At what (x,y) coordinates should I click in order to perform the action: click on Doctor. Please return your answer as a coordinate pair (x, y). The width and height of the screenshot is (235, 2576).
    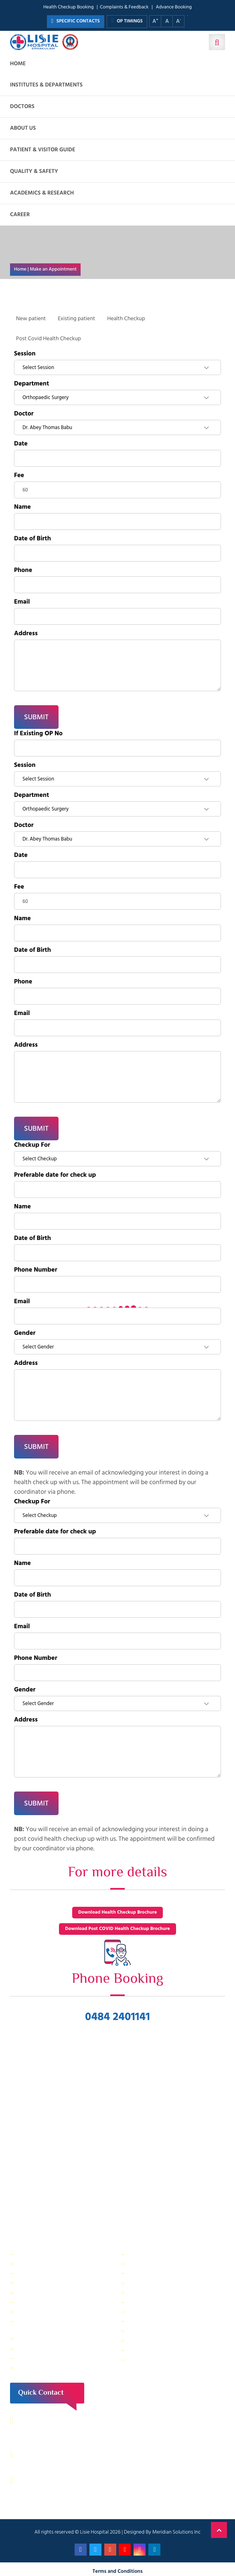
    Looking at the image, I should click on (24, 414).